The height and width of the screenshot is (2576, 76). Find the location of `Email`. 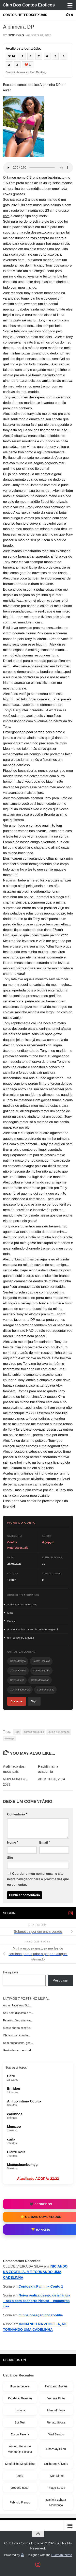

Email is located at coordinates (44, 1842).